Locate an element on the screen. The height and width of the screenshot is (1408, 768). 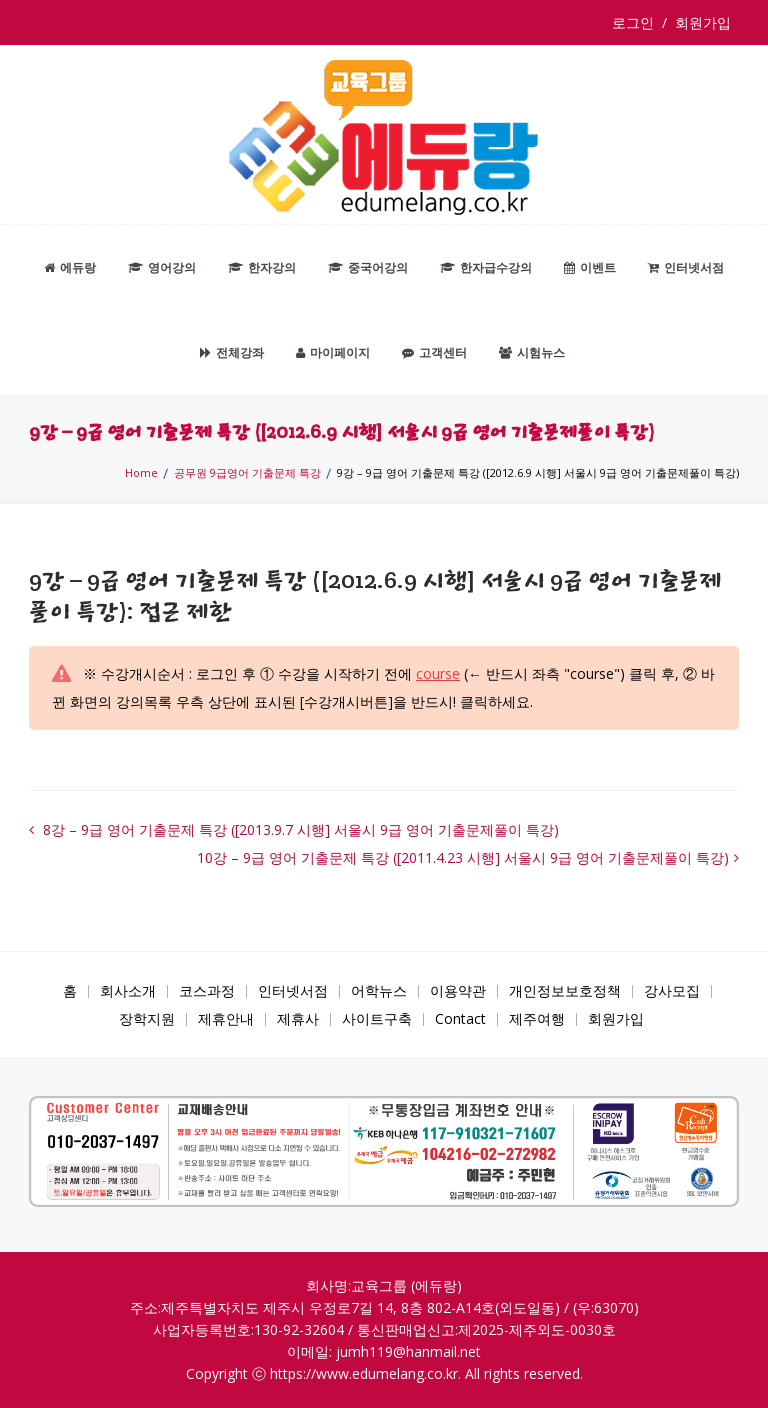
어학뉴스 is located at coordinates (379, 990).